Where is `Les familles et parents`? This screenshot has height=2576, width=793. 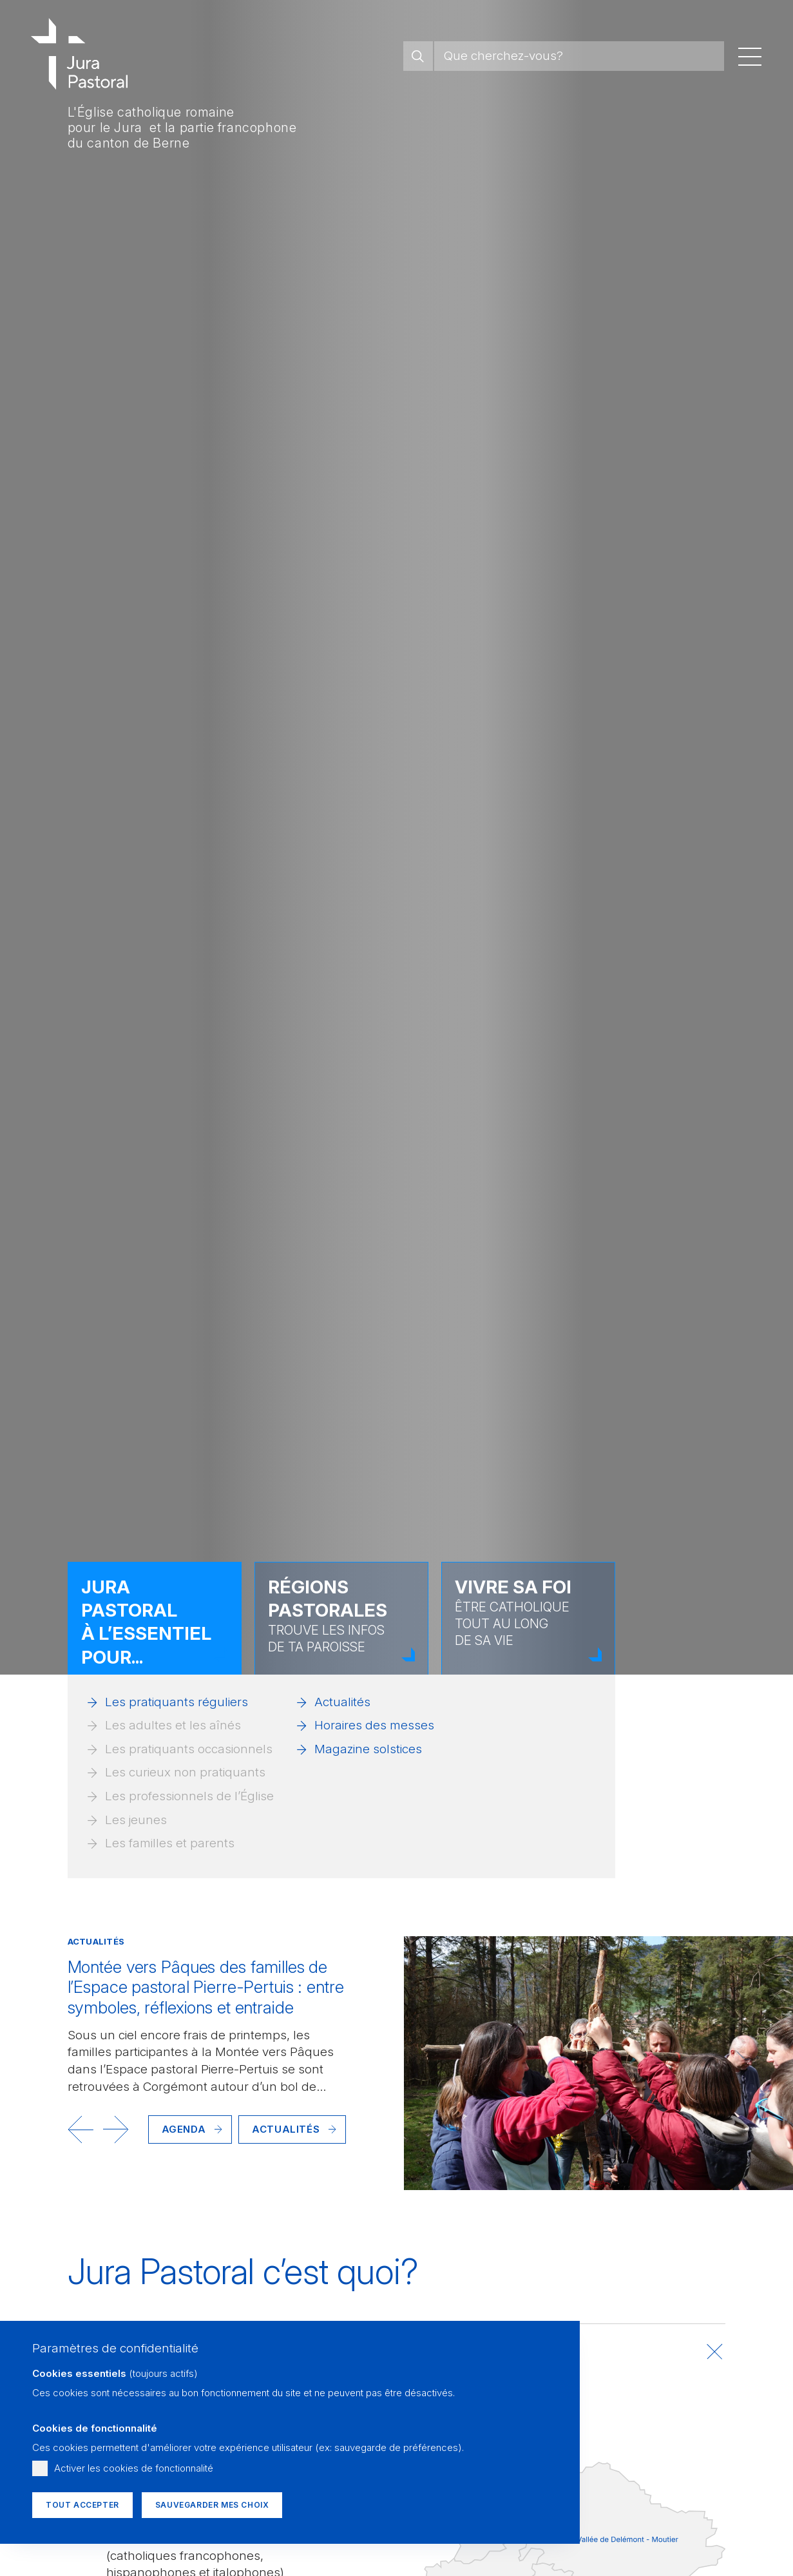 Les familles et parents is located at coordinates (169, 1843).